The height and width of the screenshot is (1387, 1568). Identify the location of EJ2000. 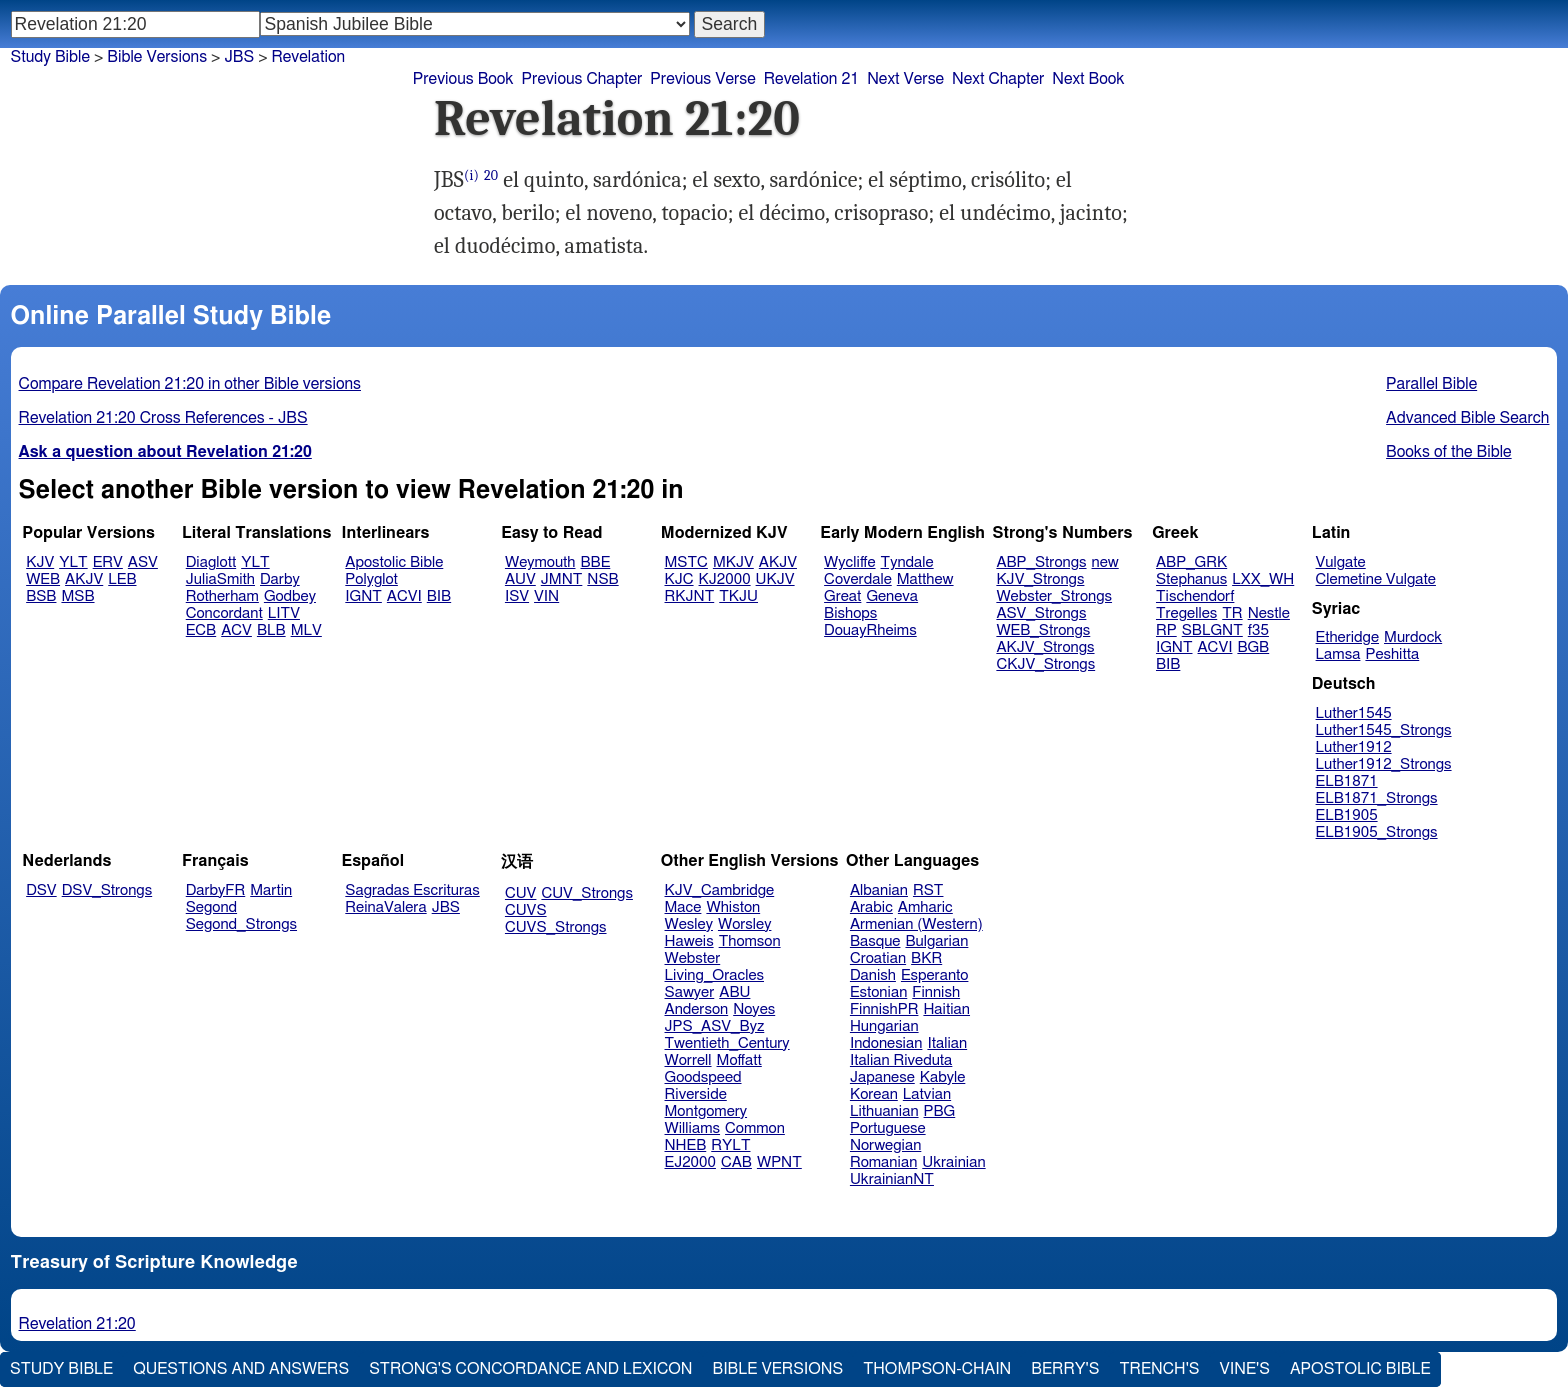
(690, 1162).